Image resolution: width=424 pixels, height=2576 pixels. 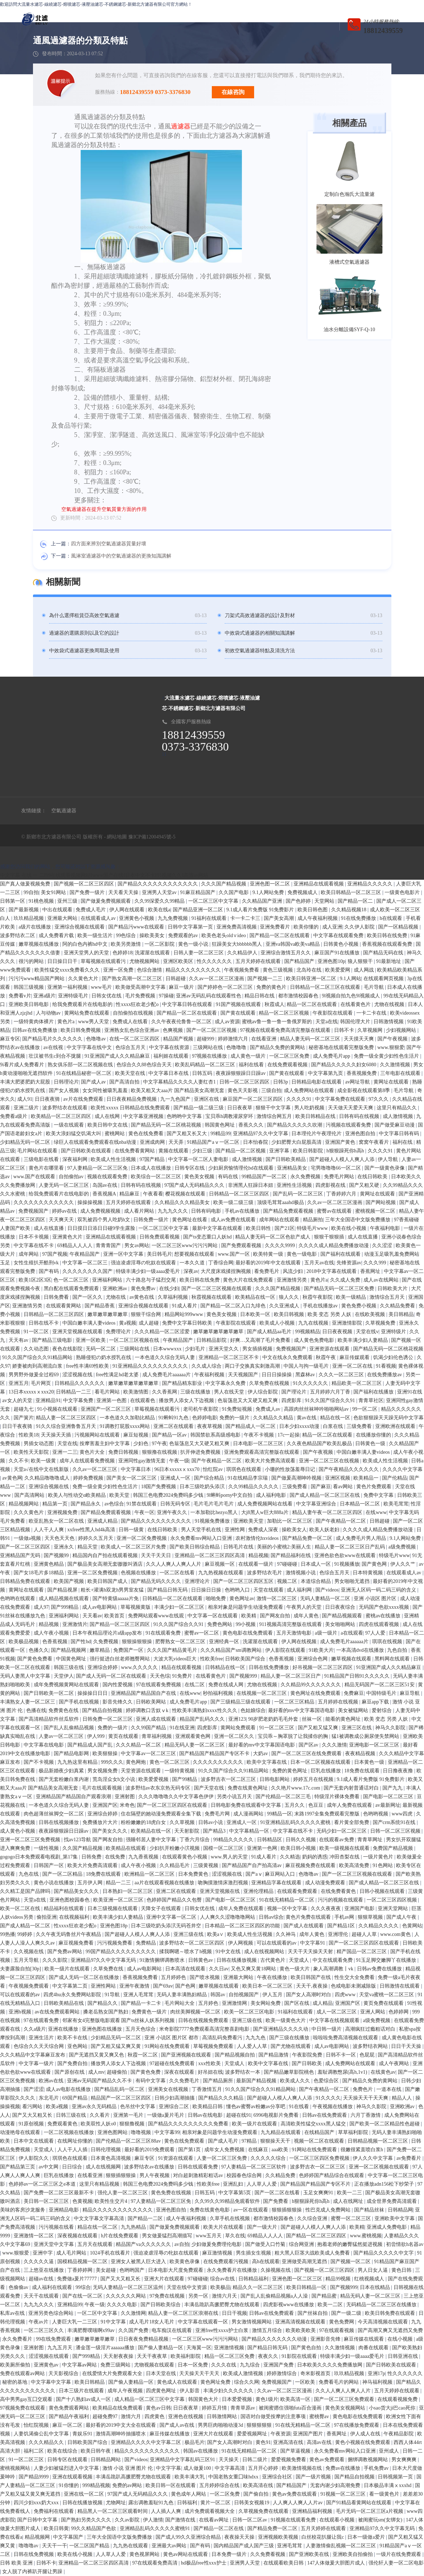 What do you see at coordinates (112, 2201) in the screenshot?
I see `欧美性生交片4` at bounding box center [112, 2201].